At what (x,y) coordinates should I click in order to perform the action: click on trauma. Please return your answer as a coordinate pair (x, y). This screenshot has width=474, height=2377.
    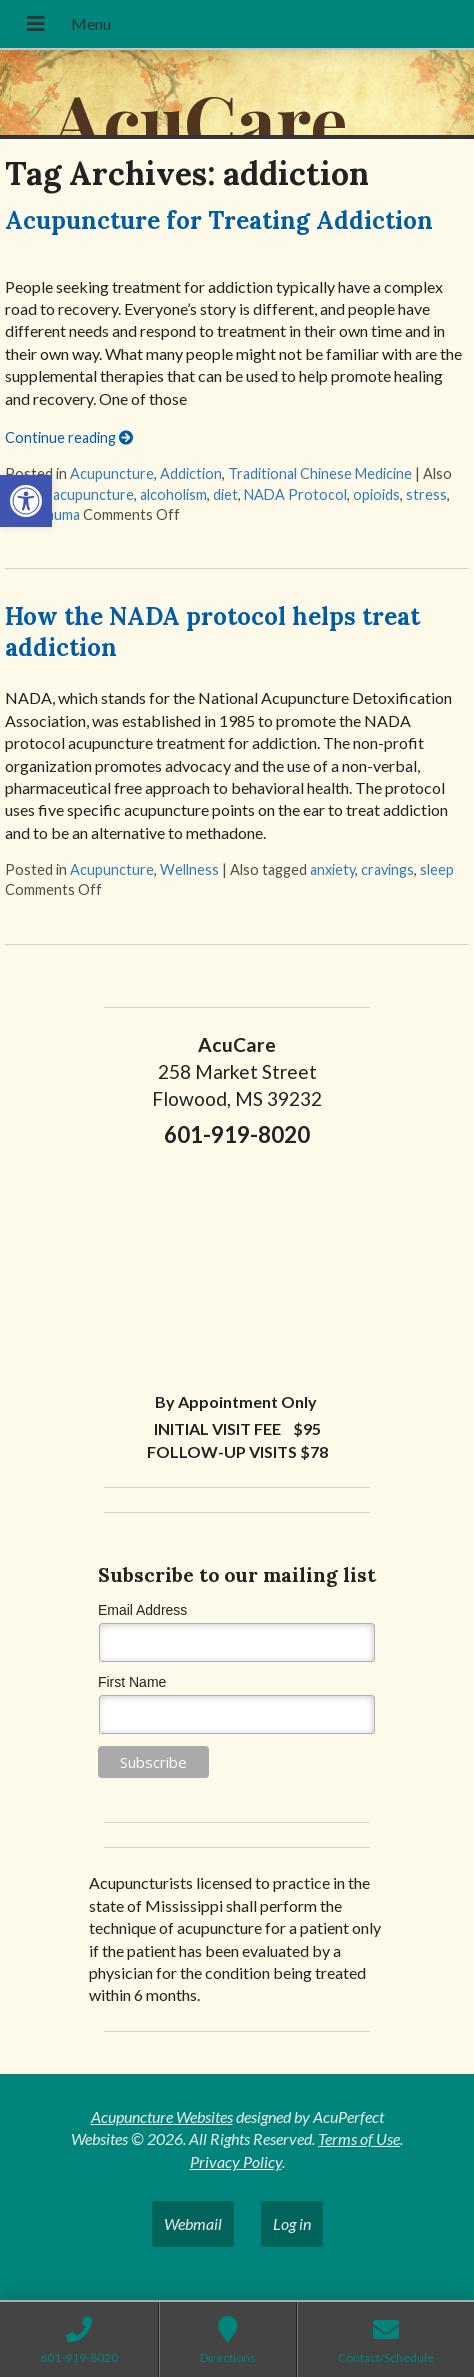
    Looking at the image, I should click on (57, 514).